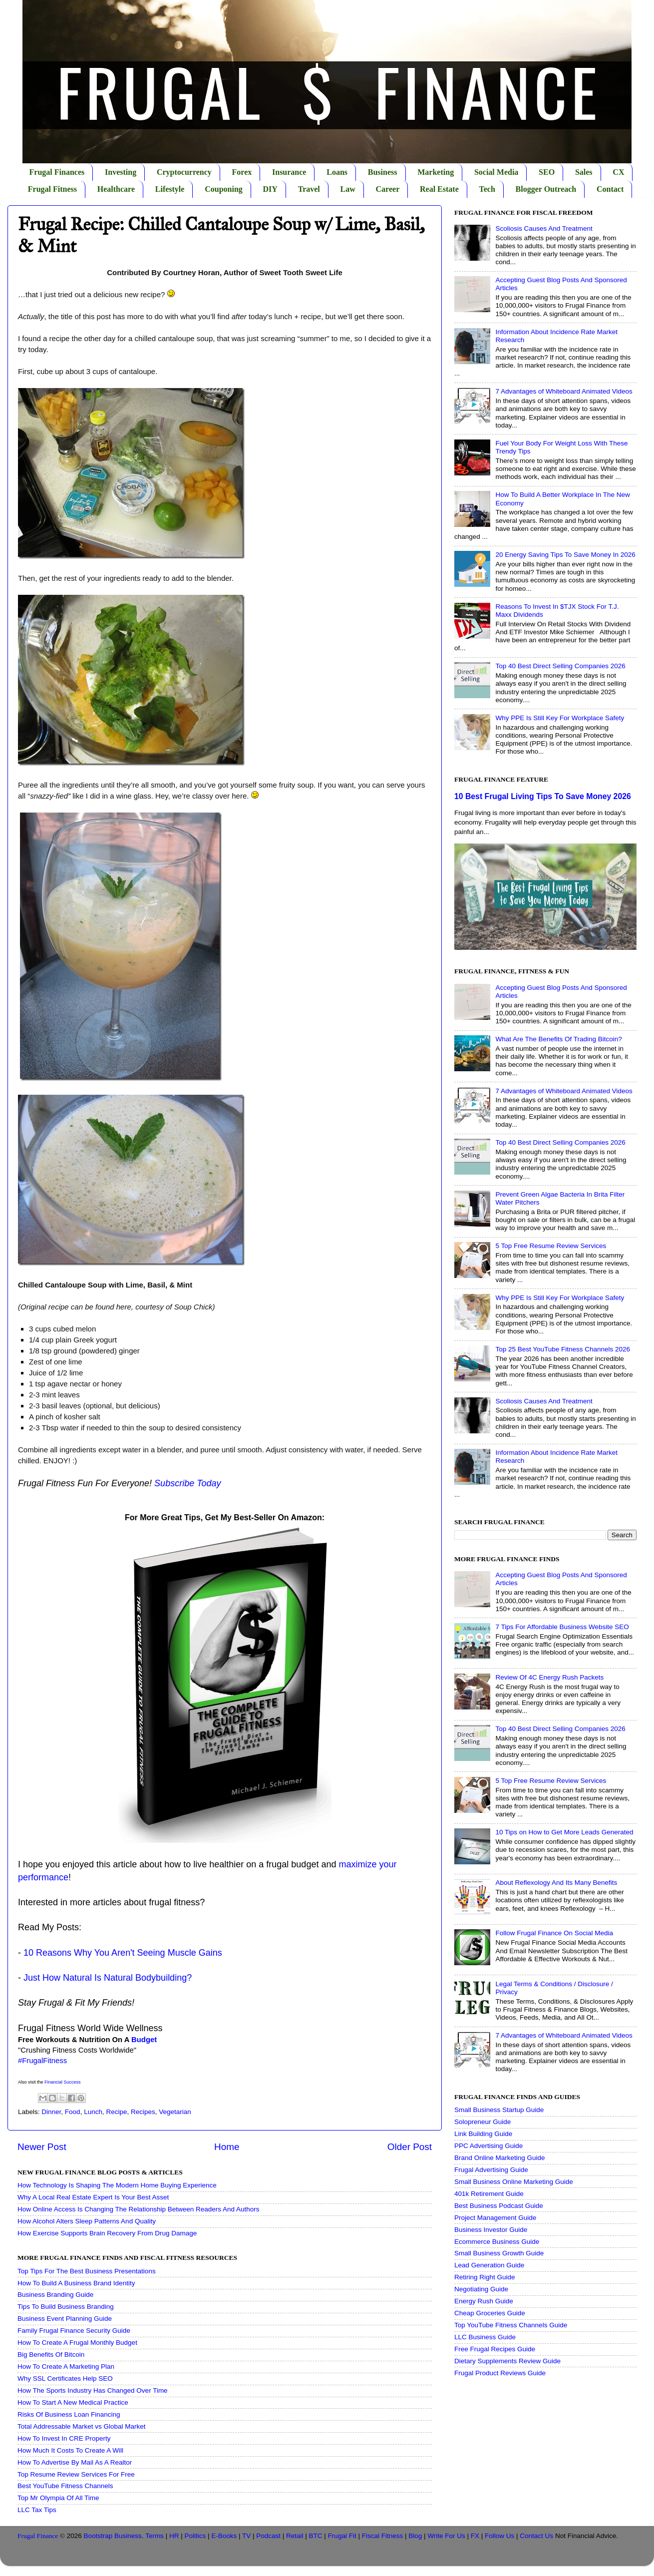 This screenshot has width=654, height=2576. What do you see at coordinates (482, 2122) in the screenshot?
I see `Solopreneur Guide` at bounding box center [482, 2122].